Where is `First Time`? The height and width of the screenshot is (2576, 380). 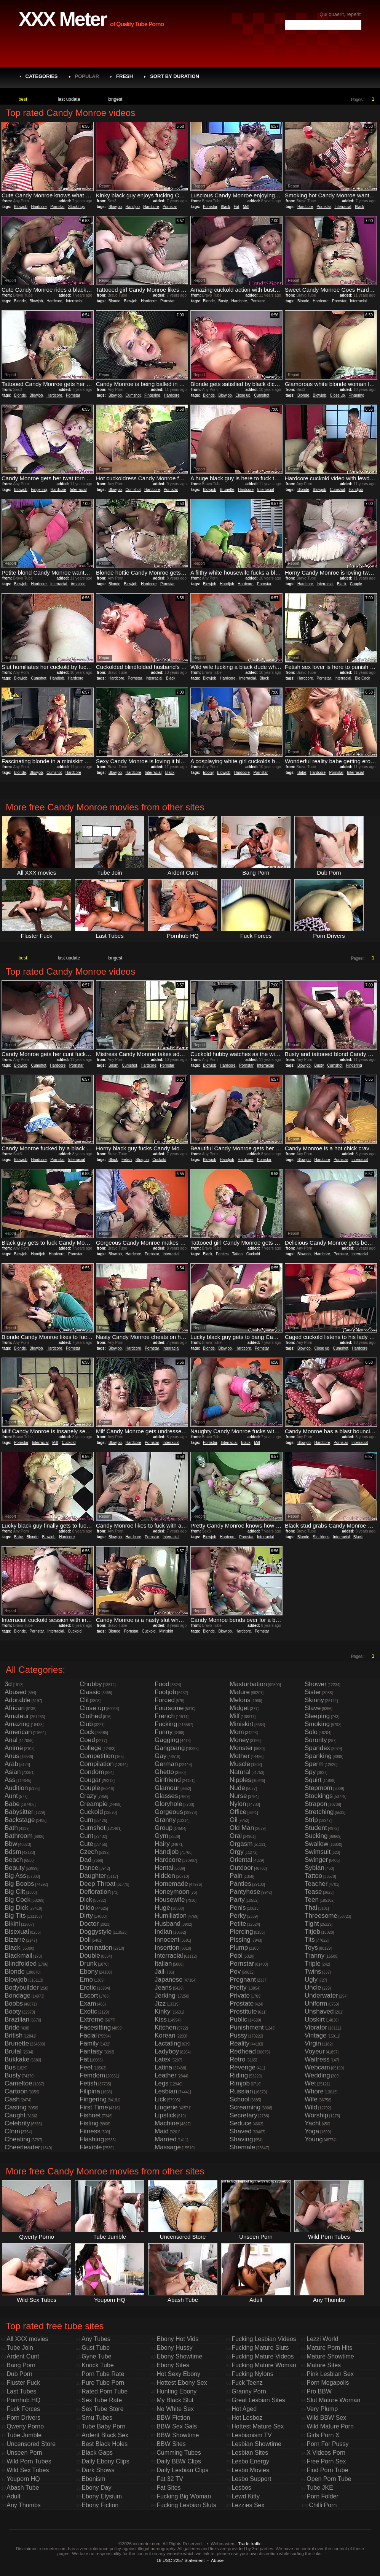 First Time is located at coordinates (94, 2107).